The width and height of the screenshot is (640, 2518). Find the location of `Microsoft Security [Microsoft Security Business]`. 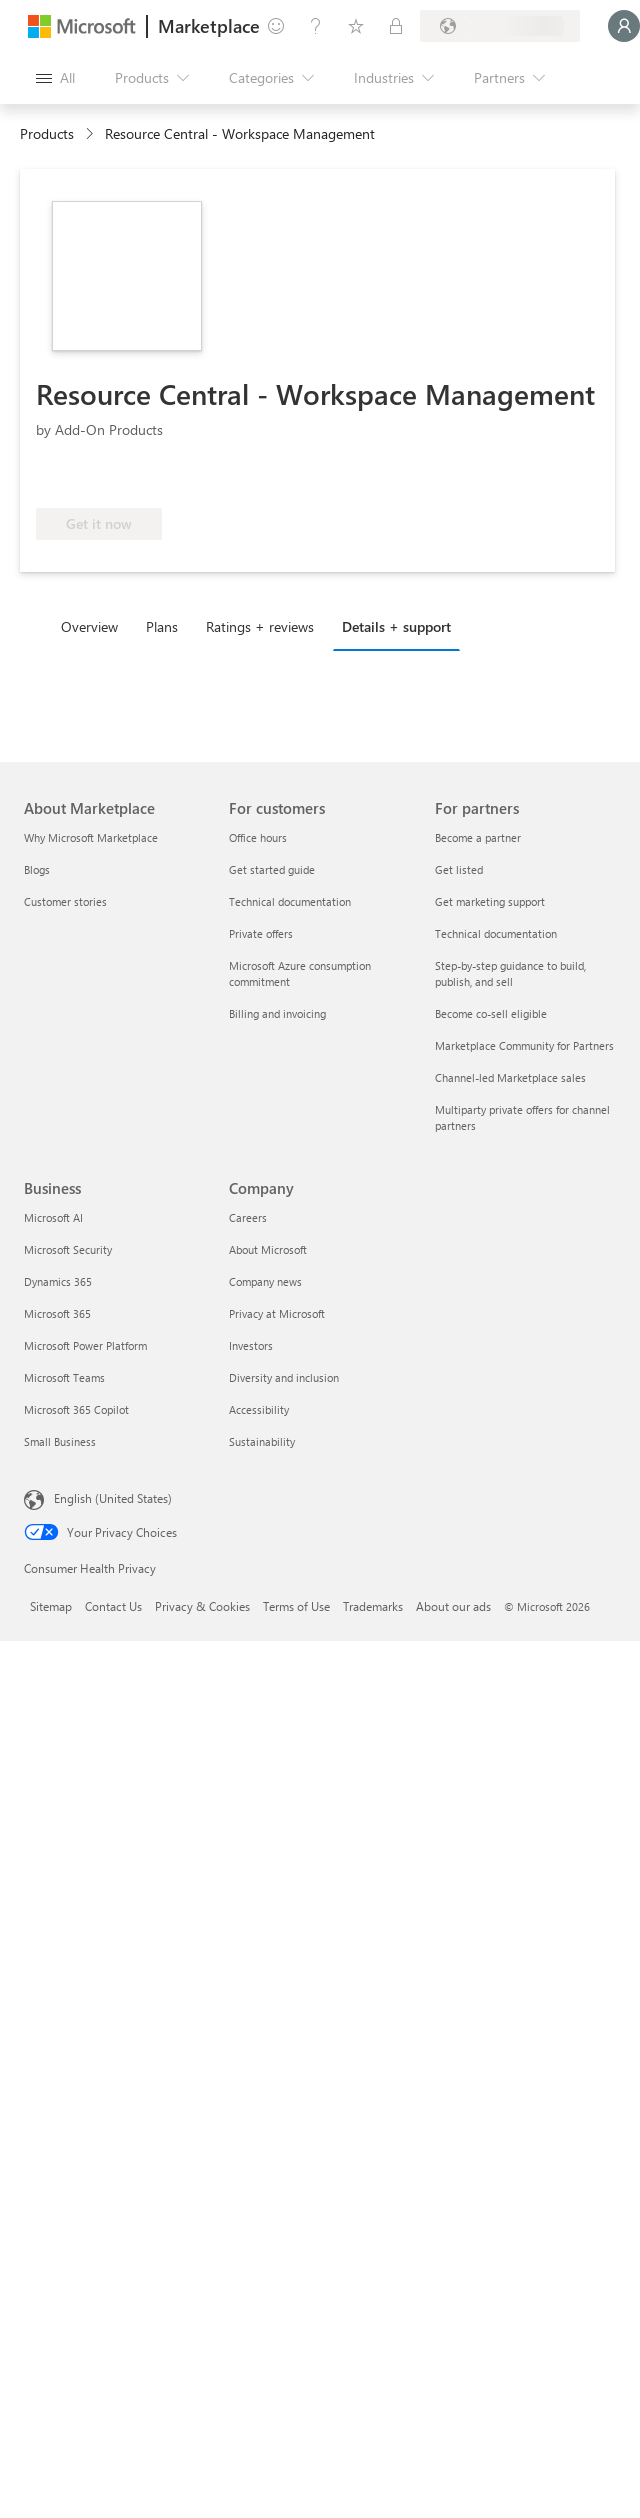

Microsoft Security [Microsoft Security Business] is located at coordinates (68, 1249).